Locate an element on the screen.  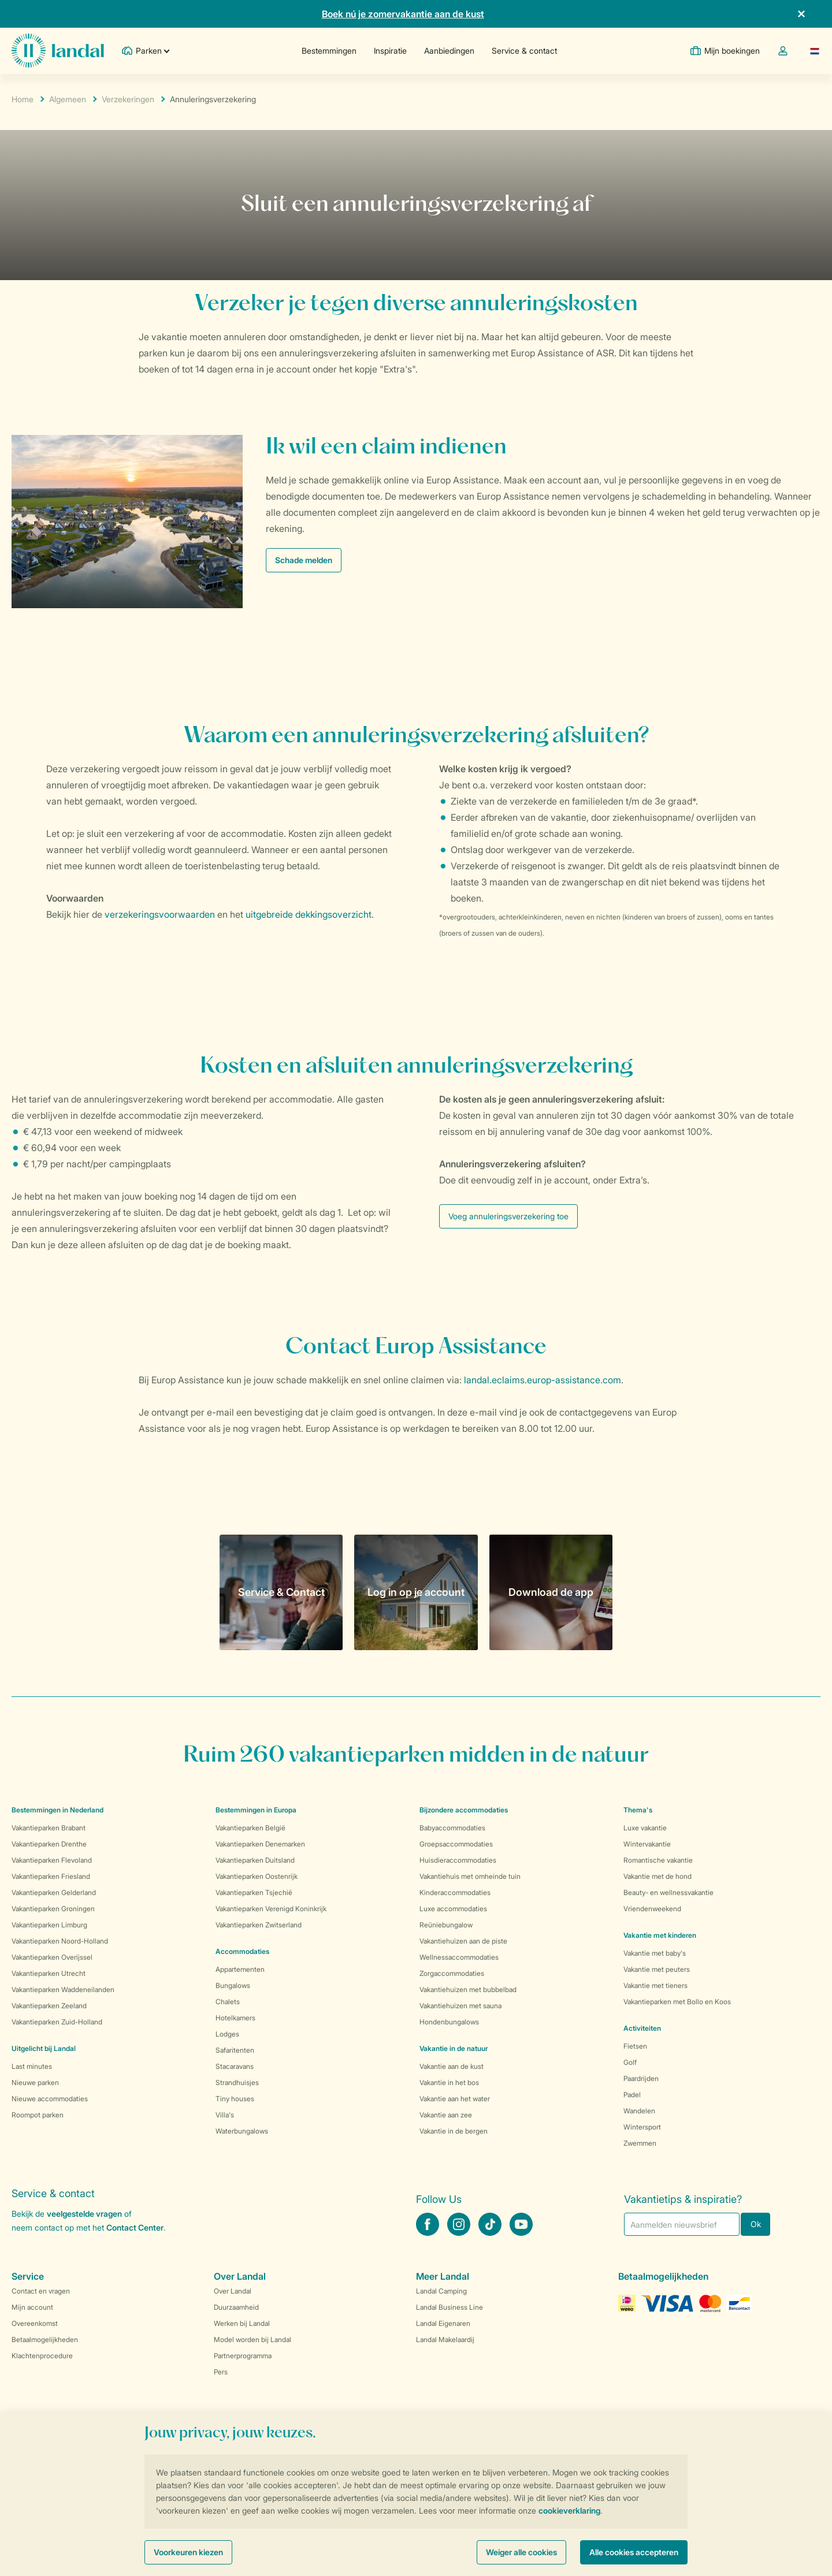
Padel is located at coordinates (632, 2094).